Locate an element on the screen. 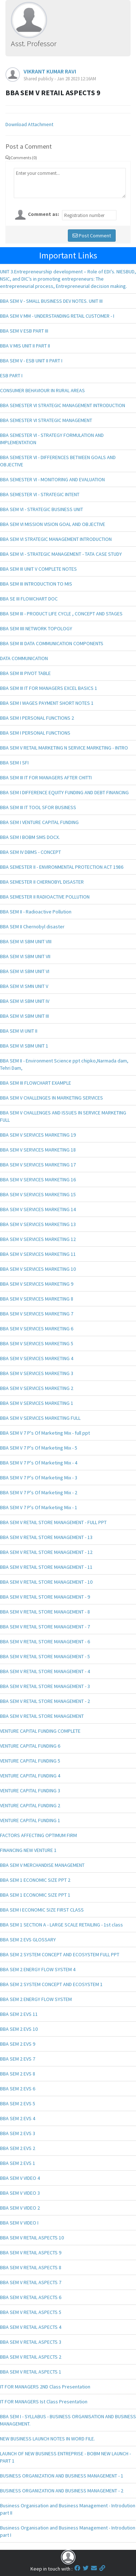 The image size is (136, 2576). BBA SEM V RETAIL STORE MANAGEMENT - 7 is located at coordinates (45, 1626).